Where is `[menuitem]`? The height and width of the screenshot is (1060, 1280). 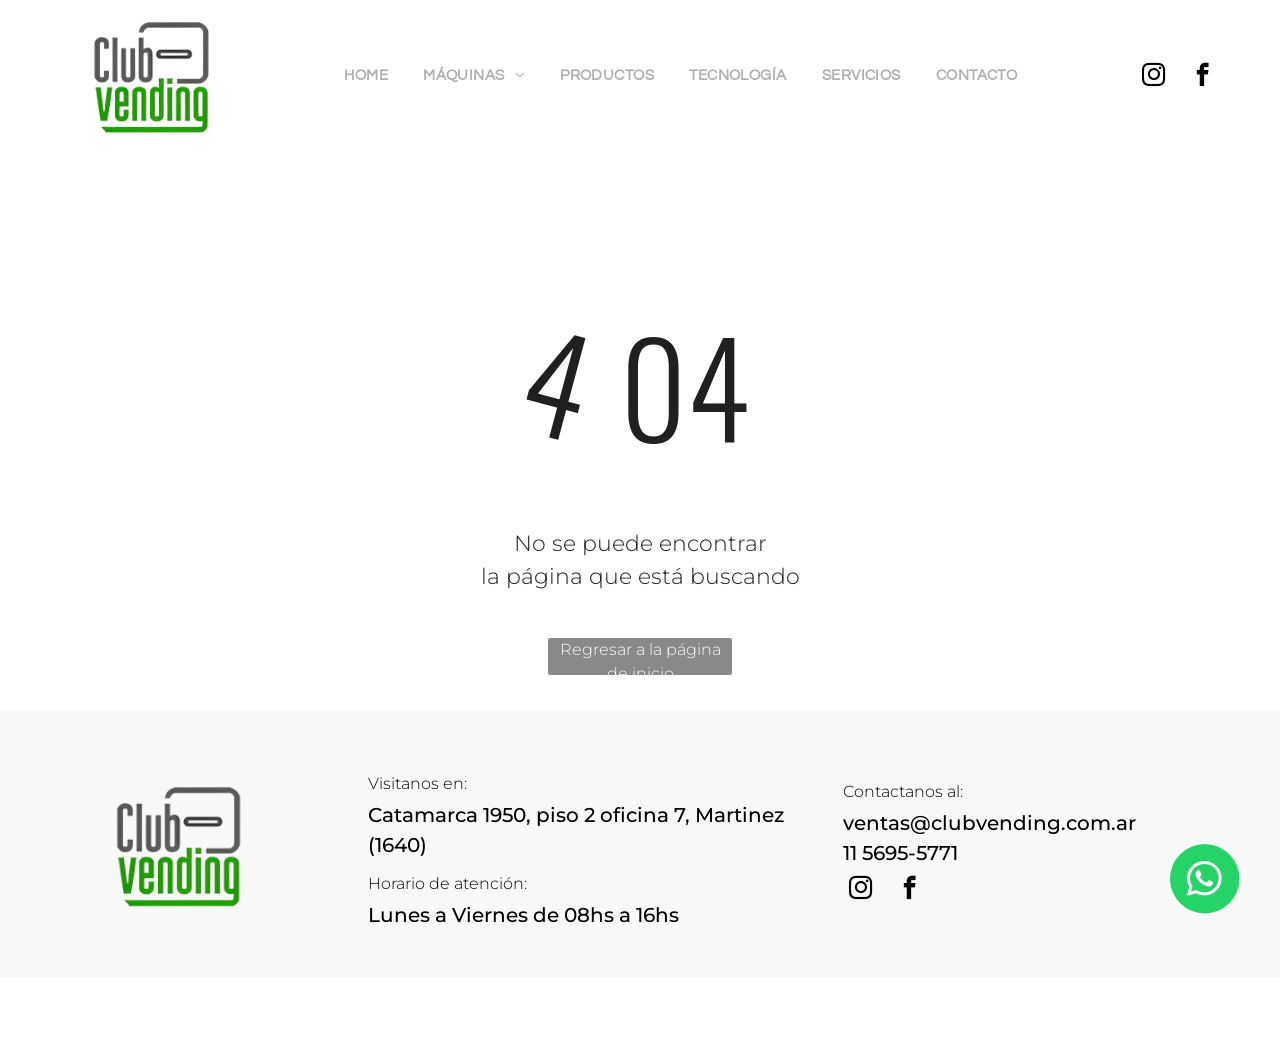 [menuitem] is located at coordinates (373, 76).